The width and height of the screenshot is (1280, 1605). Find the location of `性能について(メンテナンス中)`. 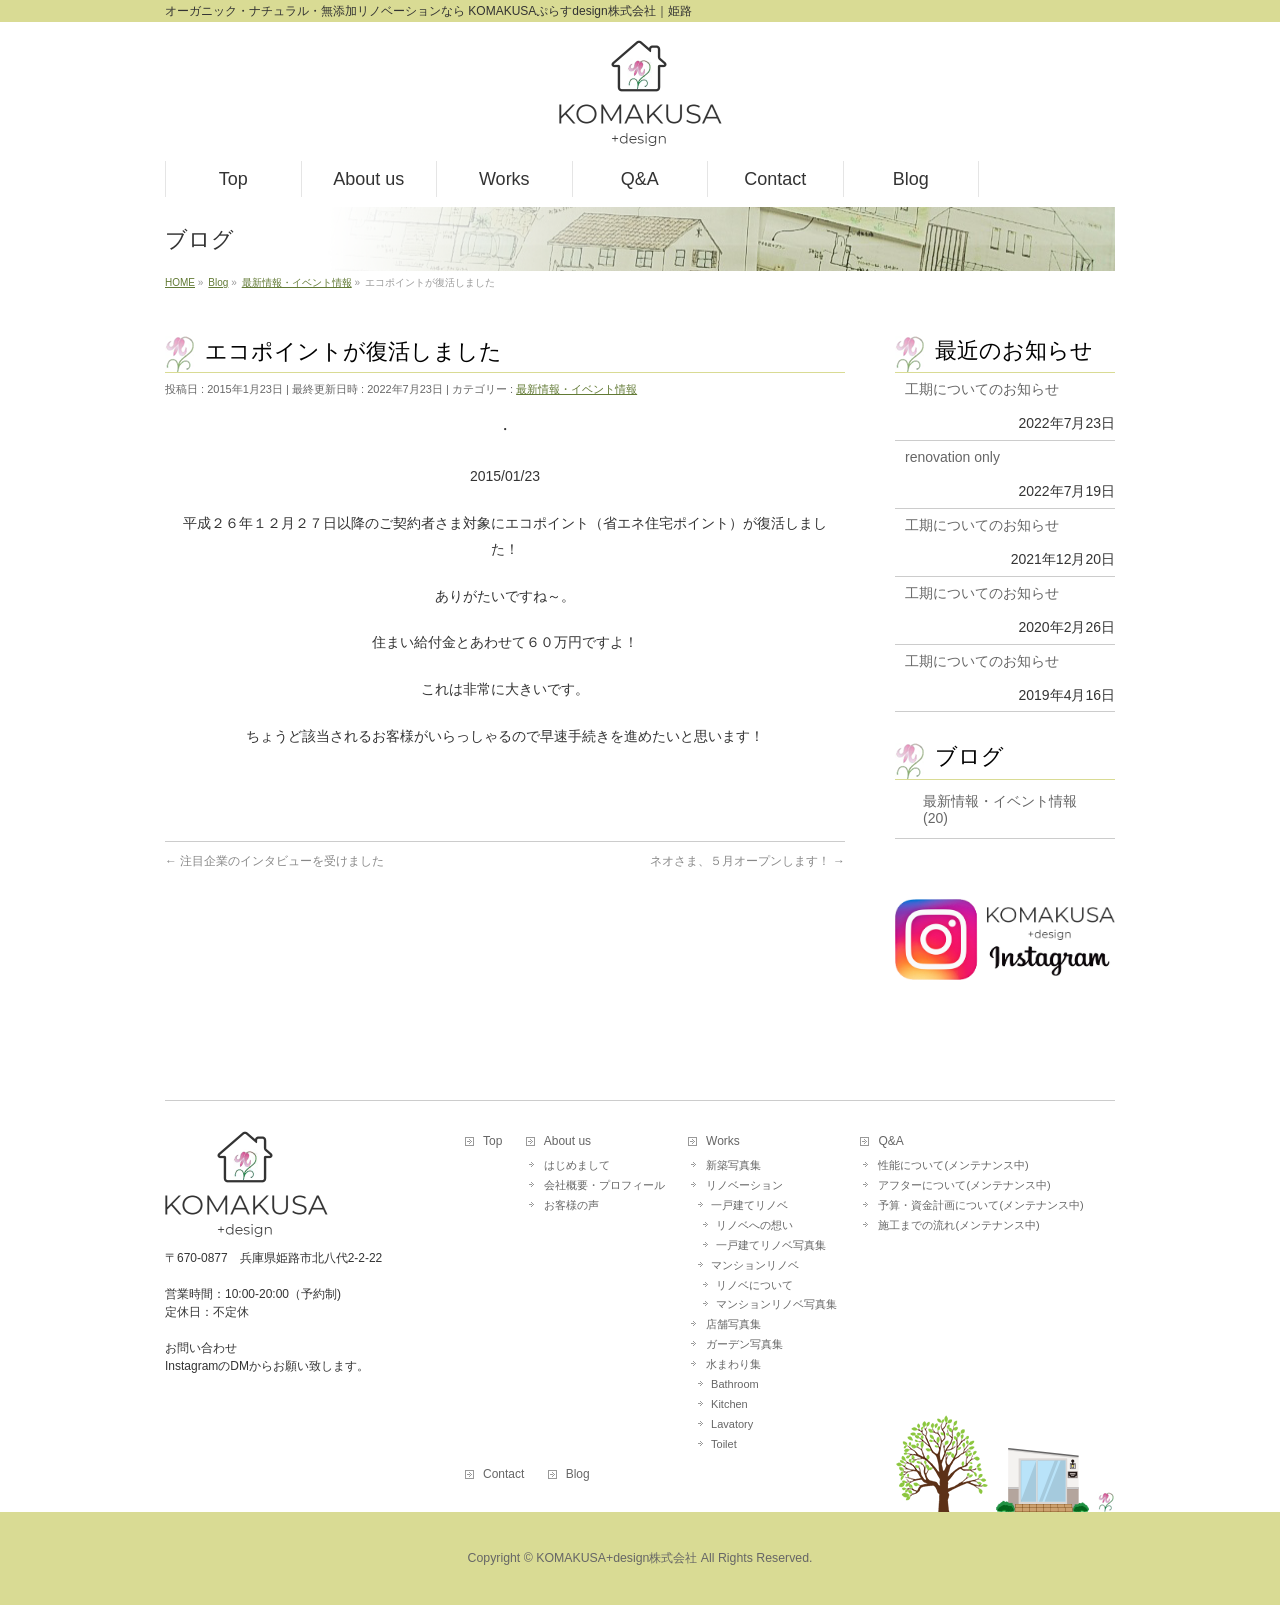

性能について(メンテナンス中) is located at coordinates (953, 1165).